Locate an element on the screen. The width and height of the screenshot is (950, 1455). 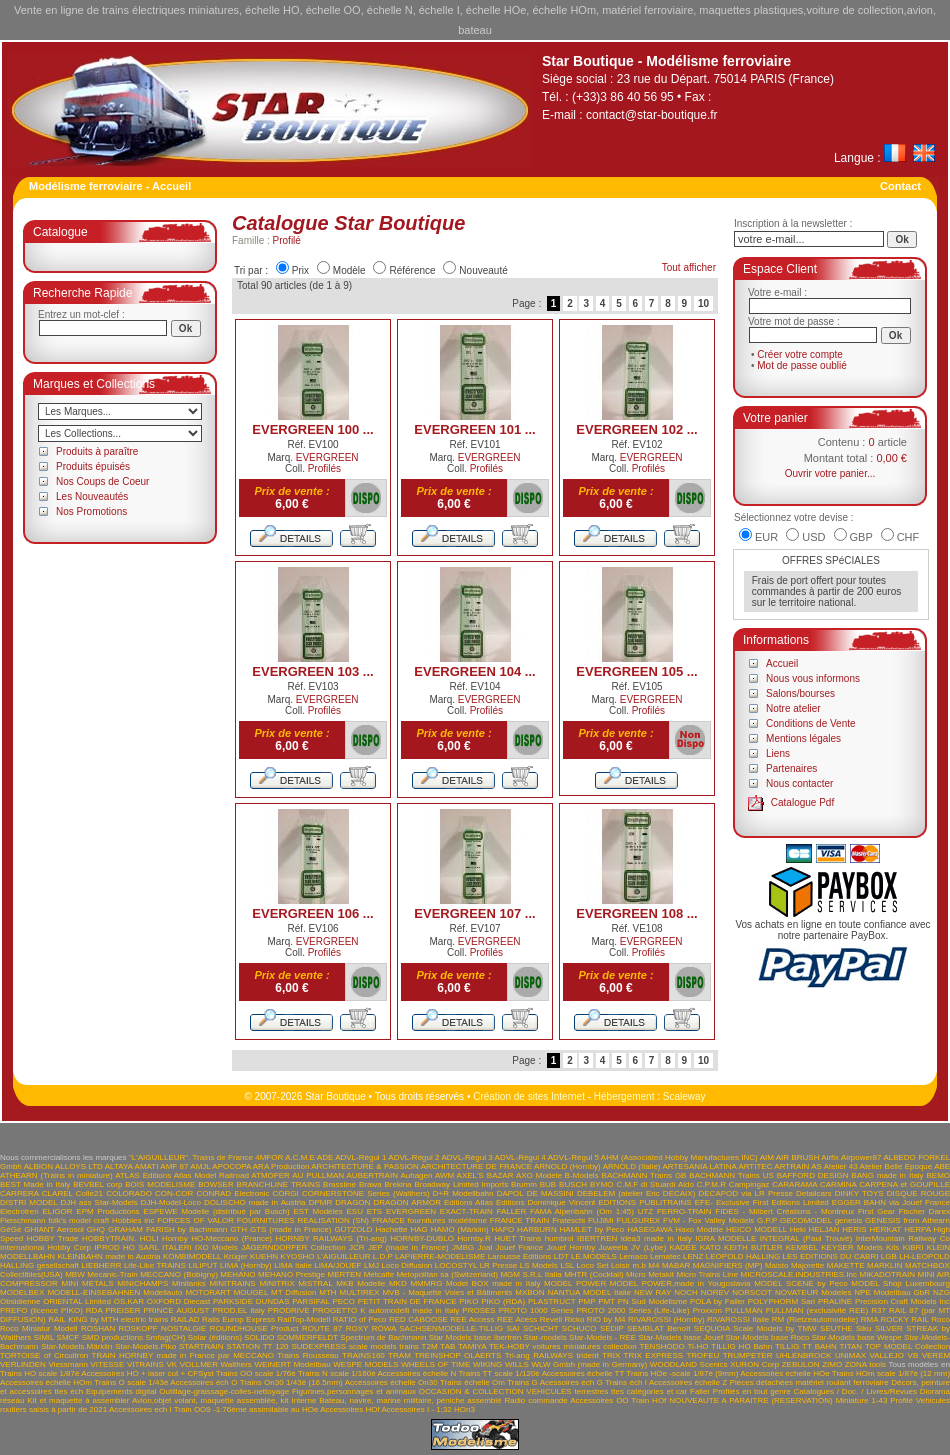
CARRERA is located at coordinates (19, 1193).